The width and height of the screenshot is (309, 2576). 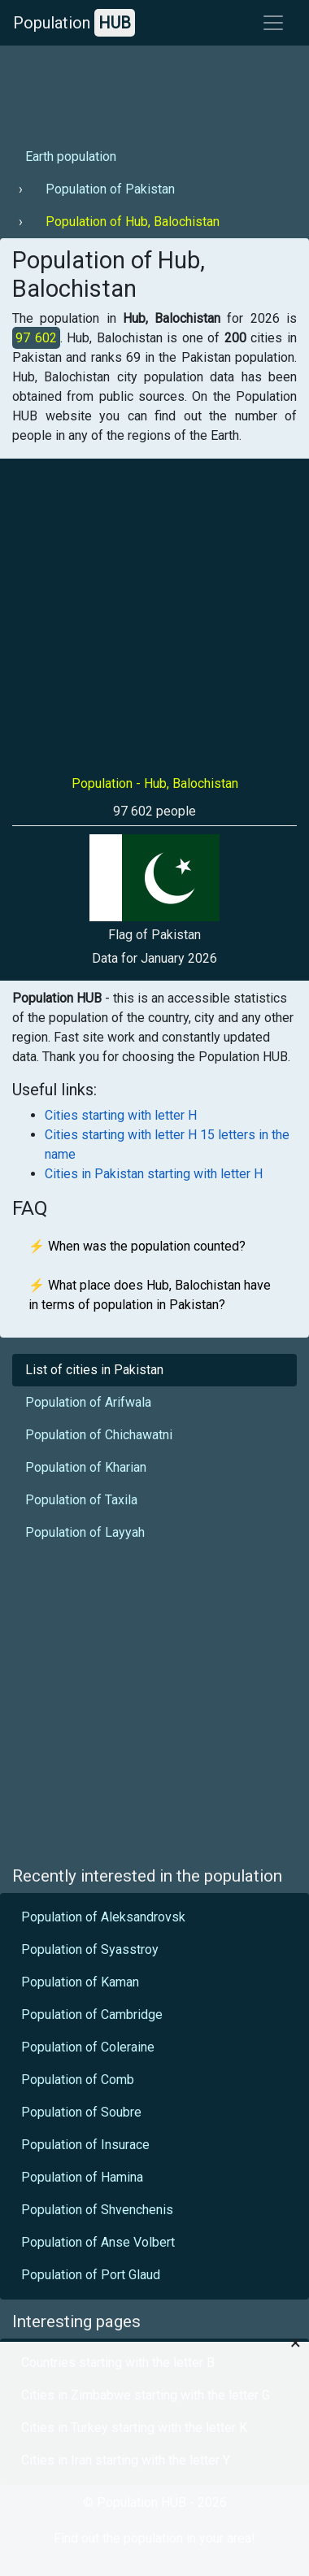 I want to click on Population of Kaman, so click(x=80, y=1982).